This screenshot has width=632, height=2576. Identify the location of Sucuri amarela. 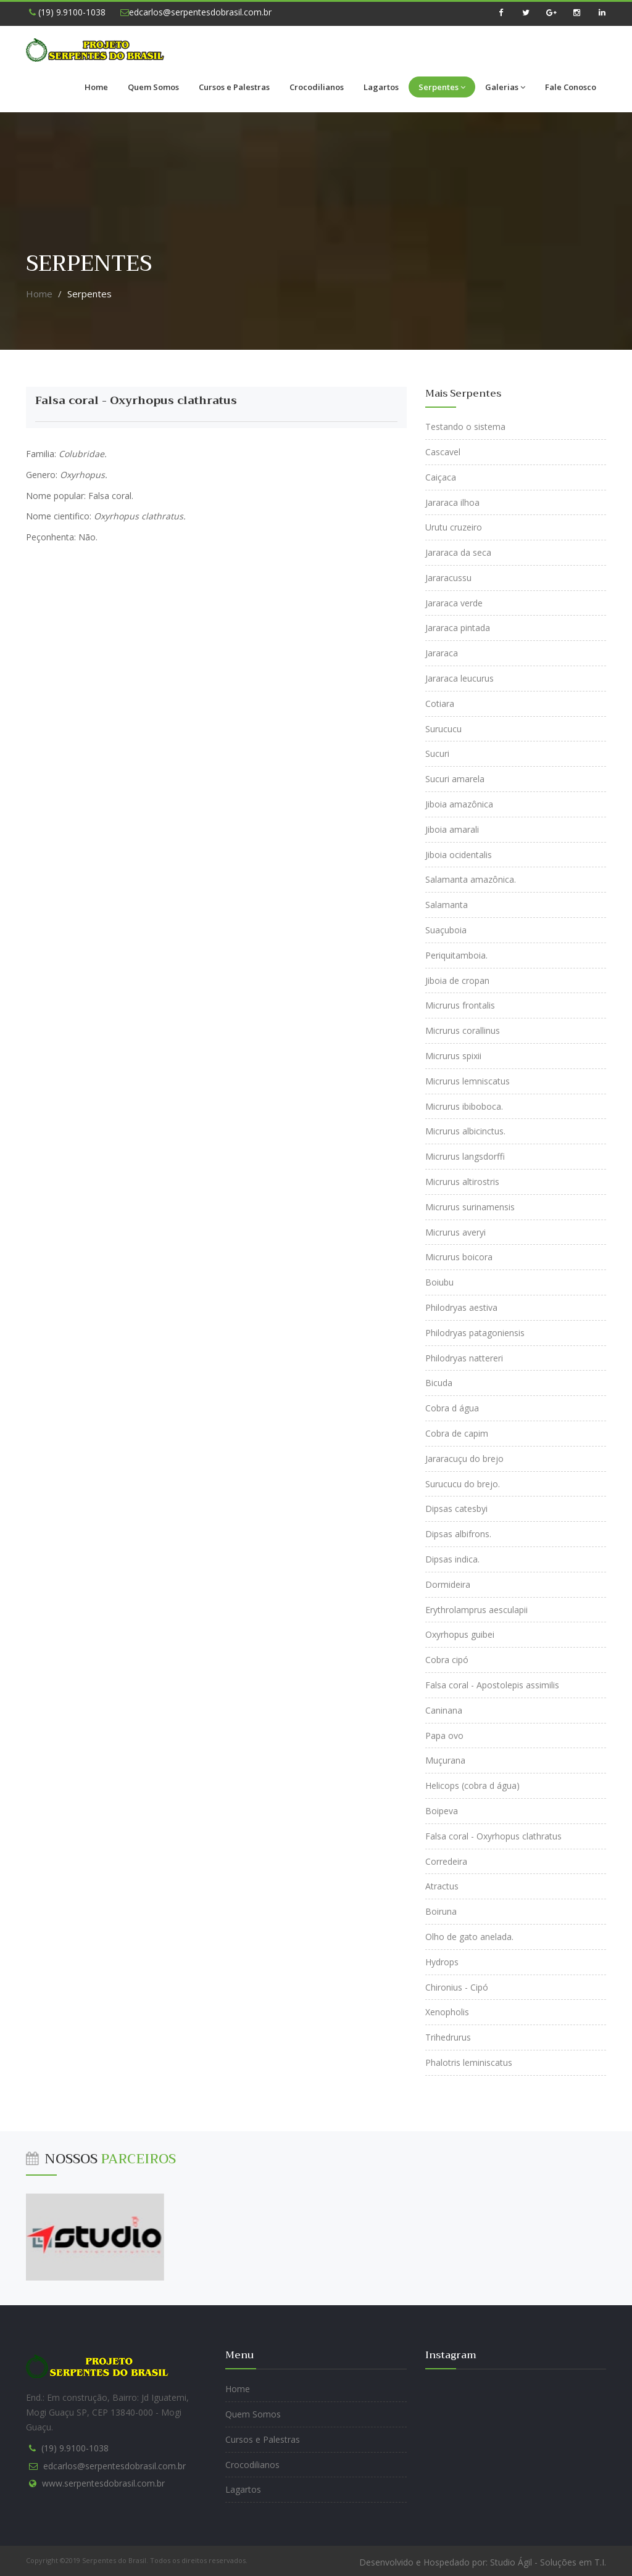
(454, 779).